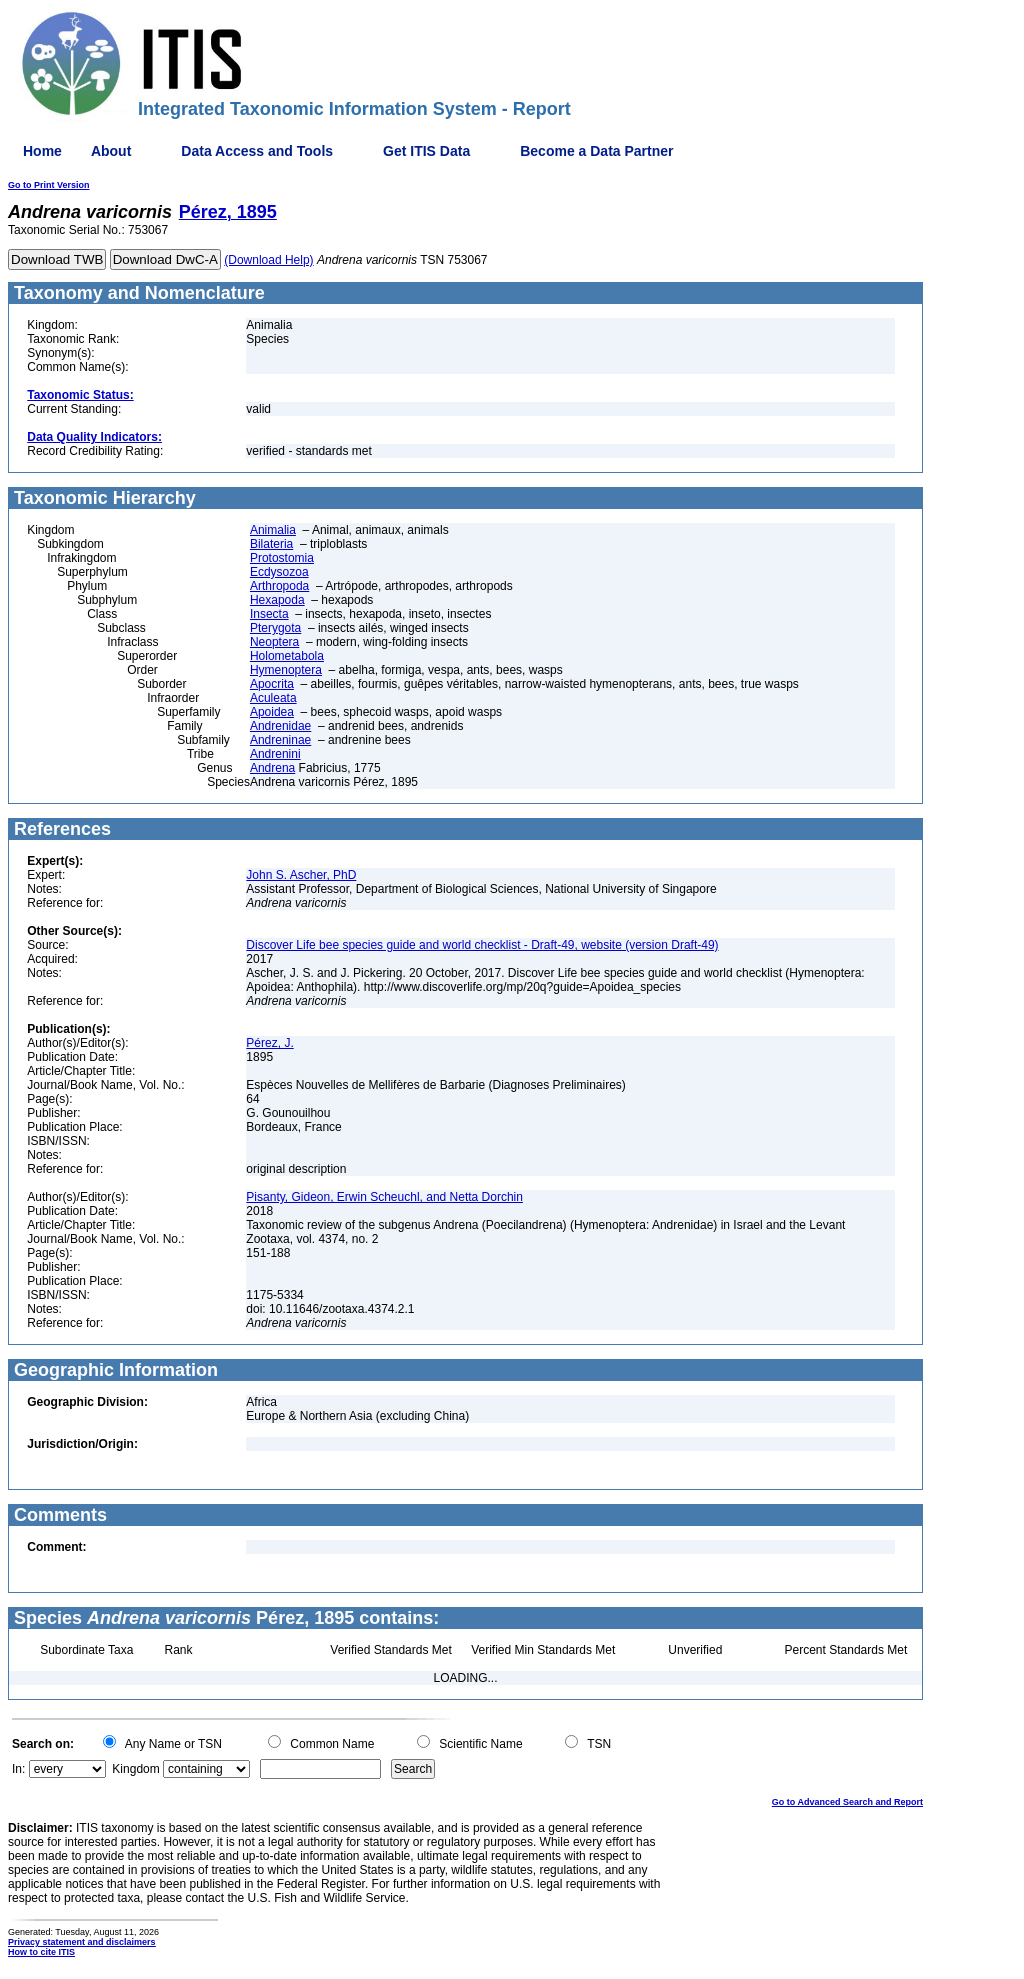 The image size is (1024, 1979). What do you see at coordinates (269, 1043) in the screenshot?
I see `Pérez, J.` at bounding box center [269, 1043].